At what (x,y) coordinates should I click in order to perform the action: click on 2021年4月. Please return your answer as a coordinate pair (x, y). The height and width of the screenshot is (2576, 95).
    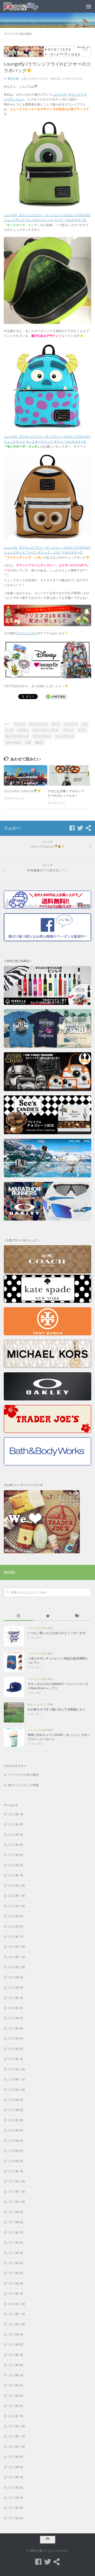
    Looking at the image, I should click on (15, 1845).